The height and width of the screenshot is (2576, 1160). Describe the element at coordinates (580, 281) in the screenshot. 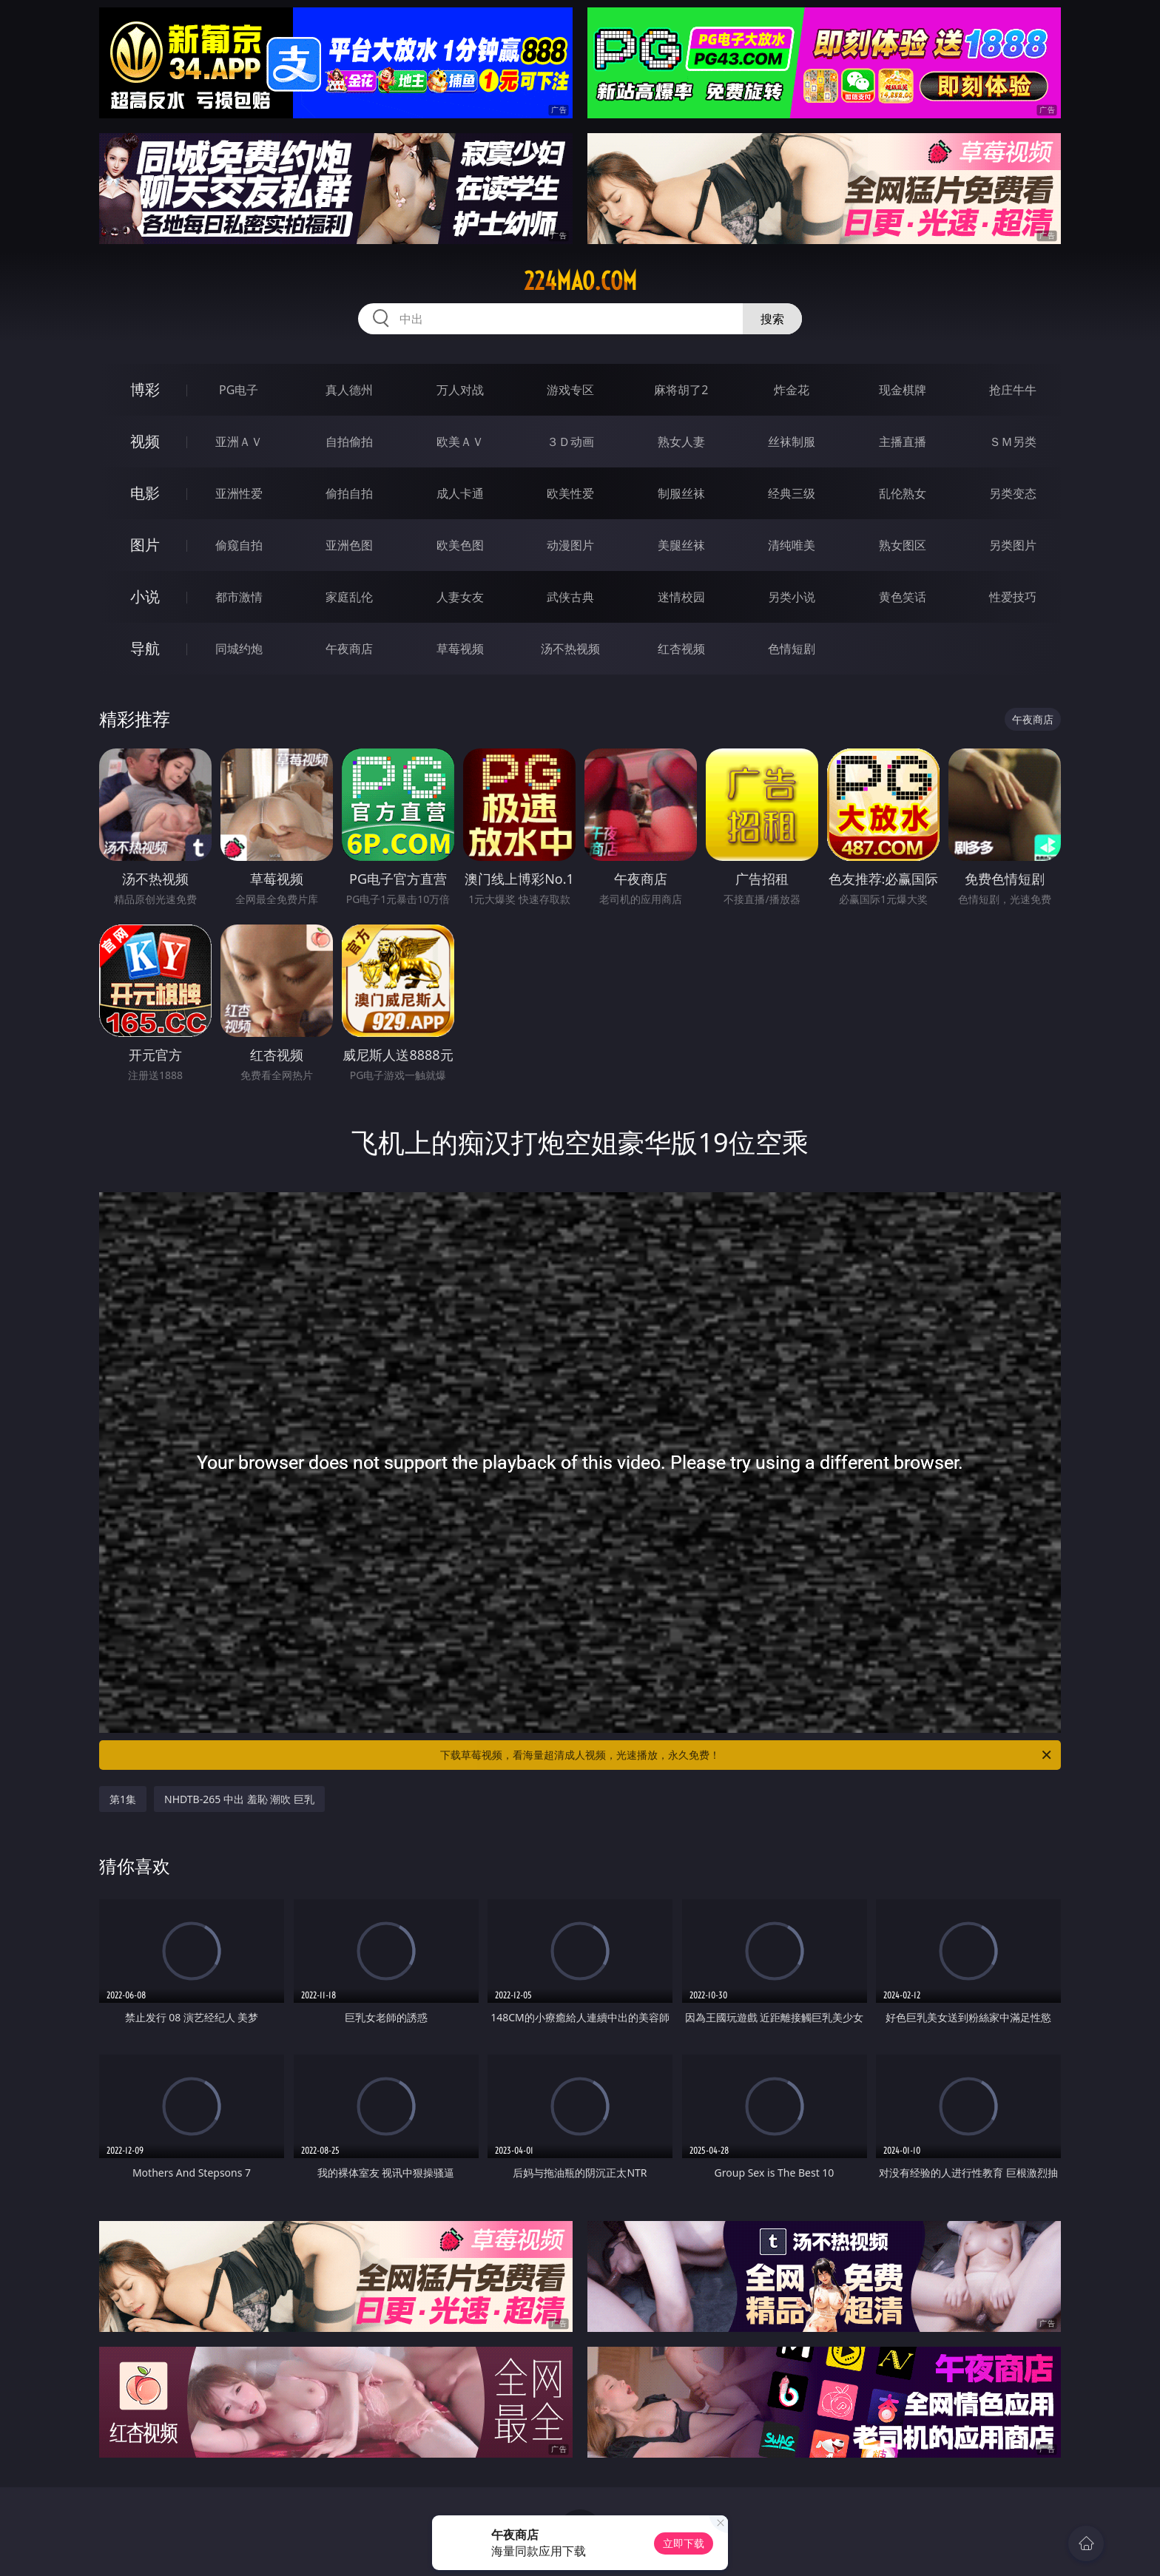

I see `224mao.com` at that location.